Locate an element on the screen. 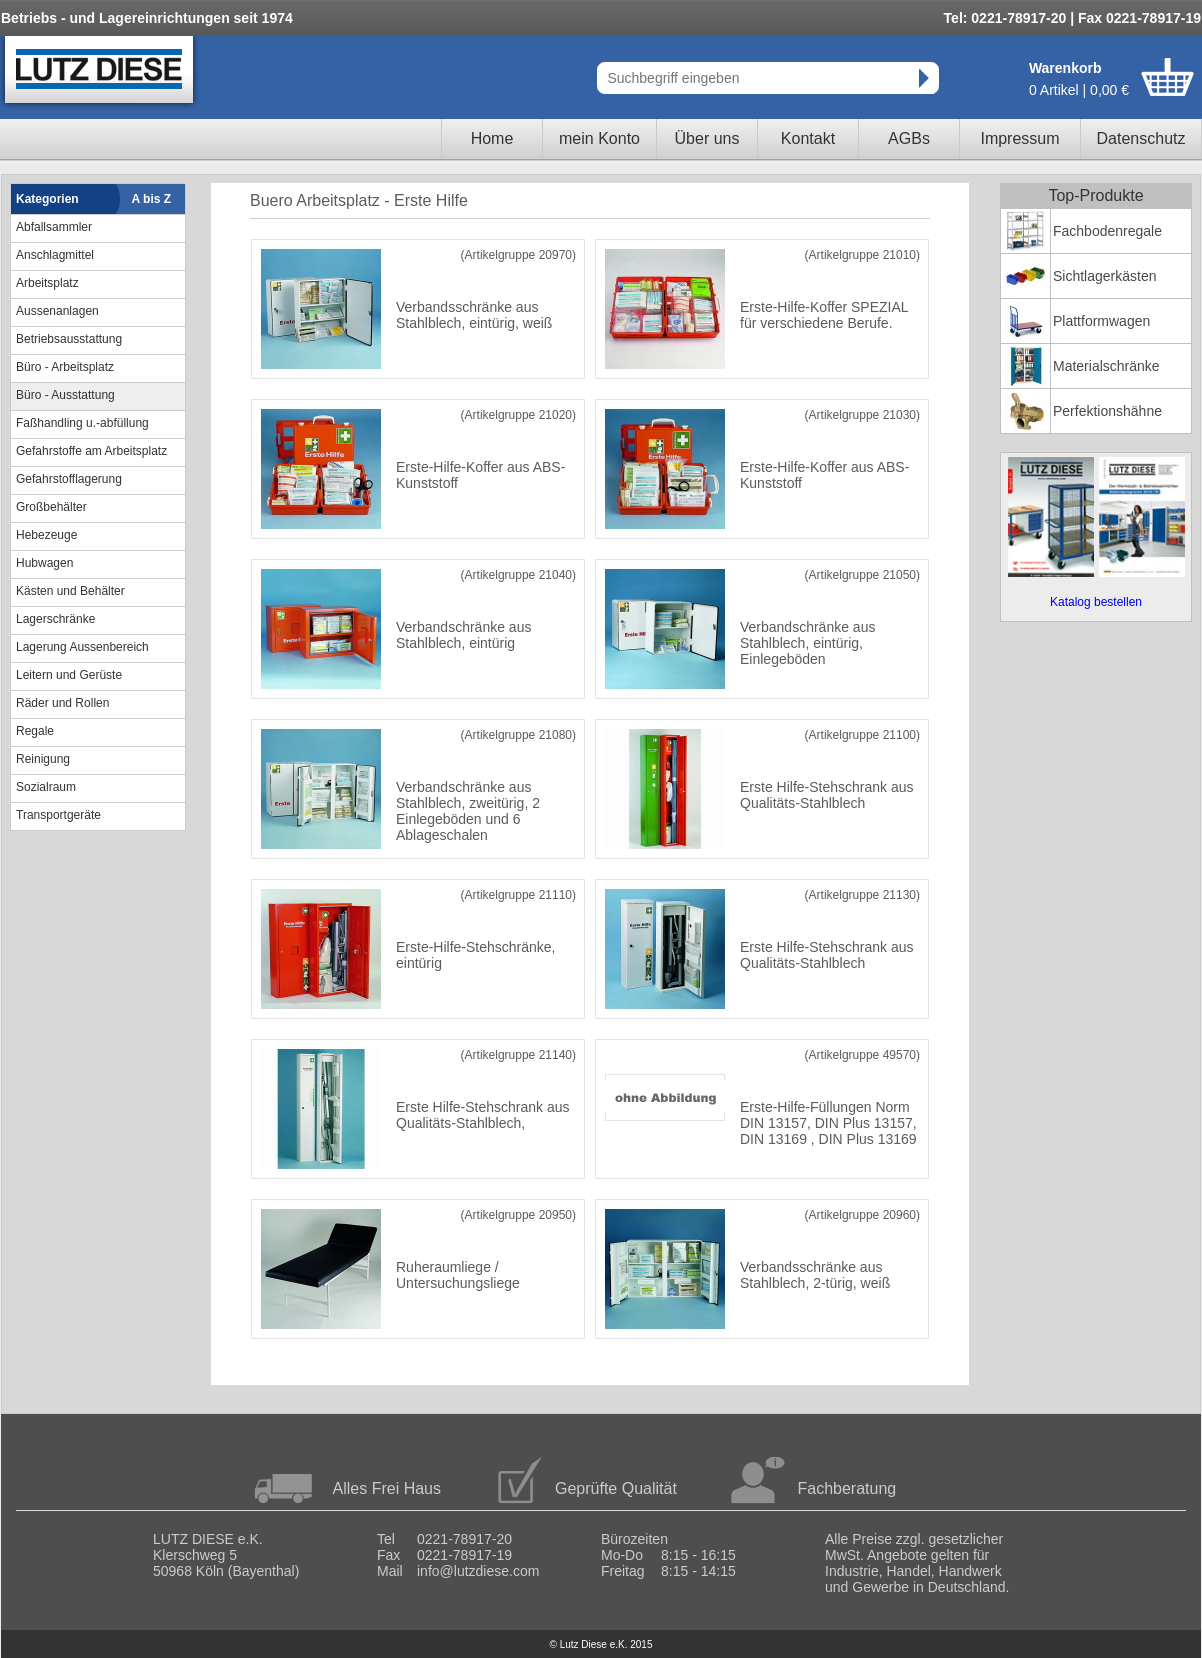  Plattformwagen is located at coordinates (1101, 321).